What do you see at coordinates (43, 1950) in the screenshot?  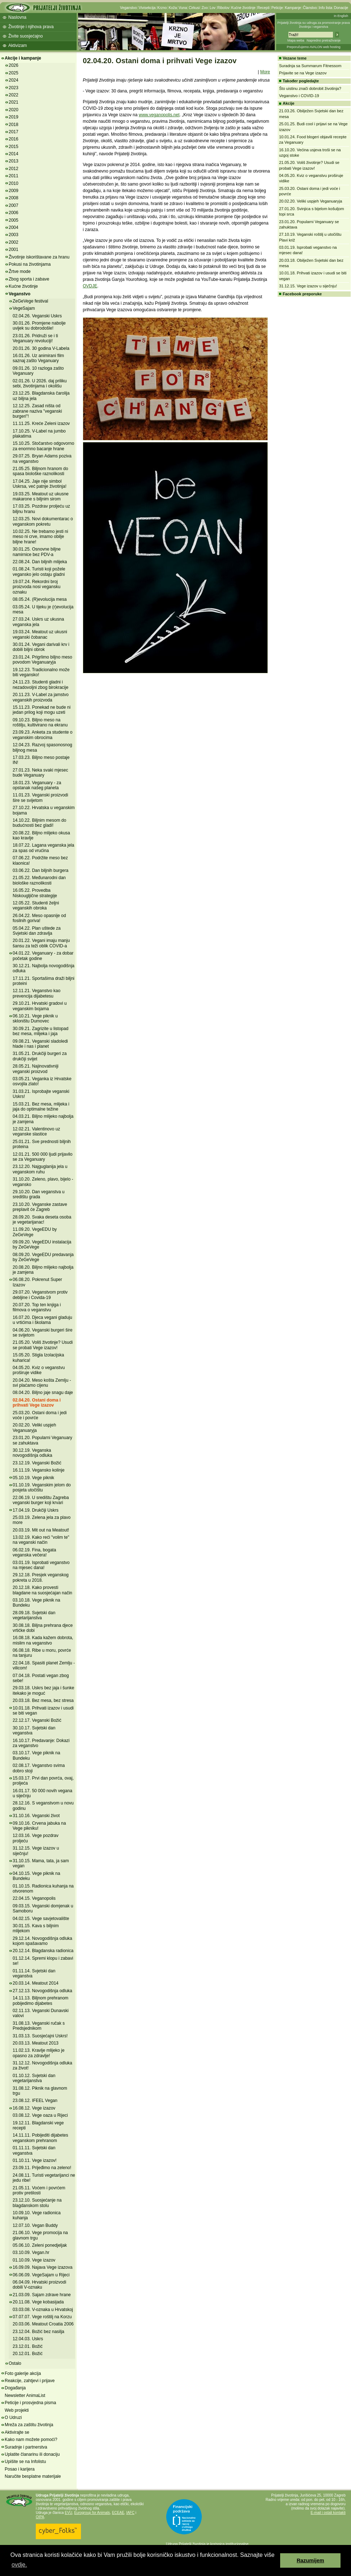 I see `20.12.14. Blagdanska radionica` at bounding box center [43, 1950].